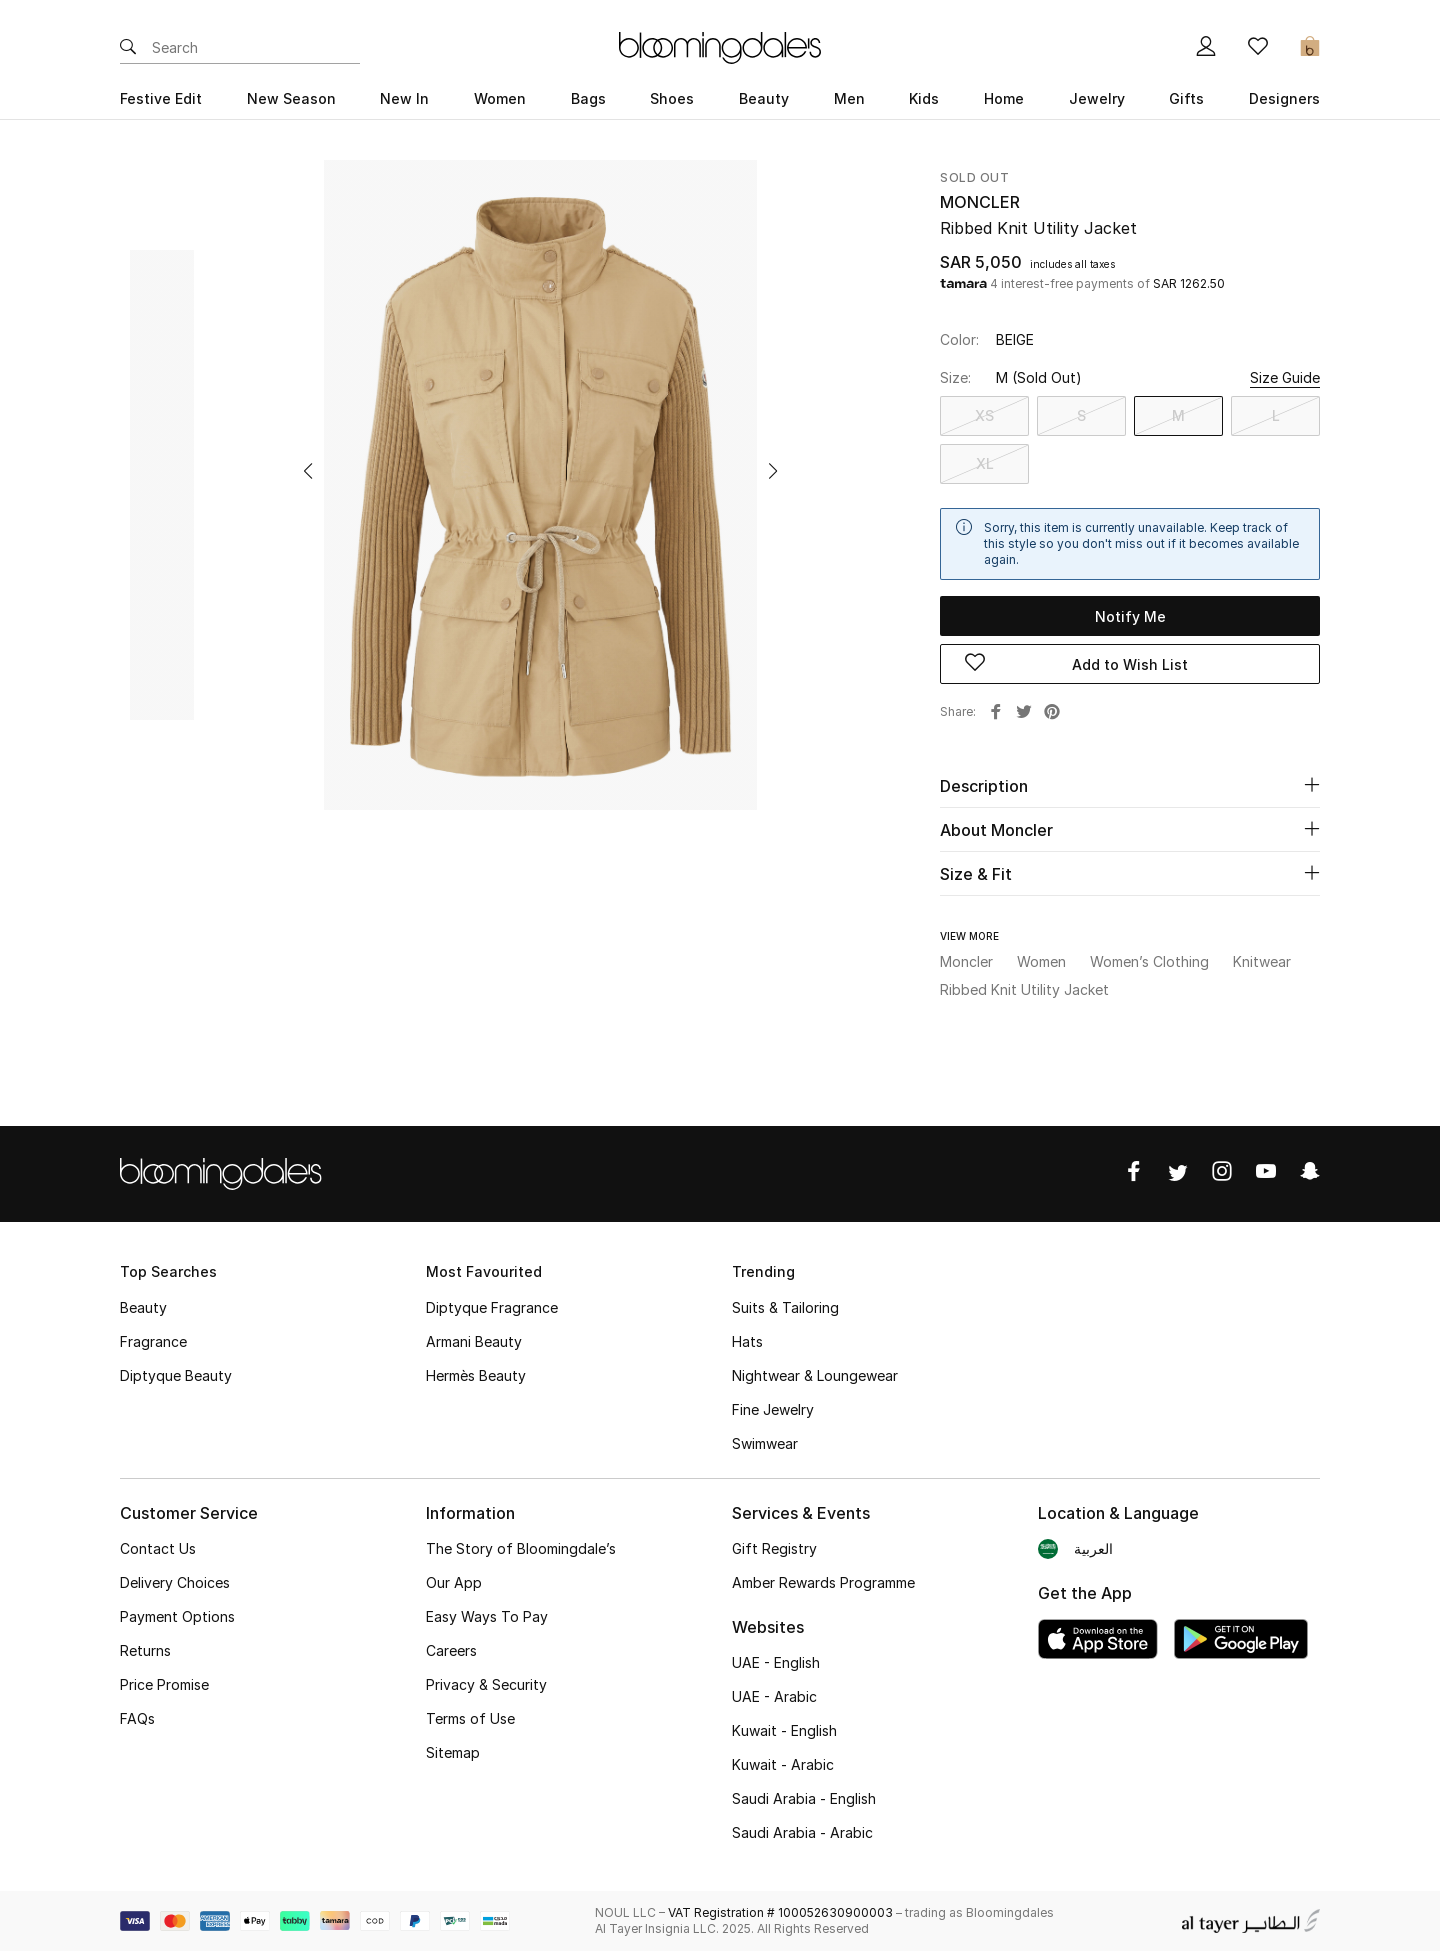 The width and height of the screenshot is (1440, 1951). What do you see at coordinates (776, 1662) in the screenshot?
I see `UAE - English` at bounding box center [776, 1662].